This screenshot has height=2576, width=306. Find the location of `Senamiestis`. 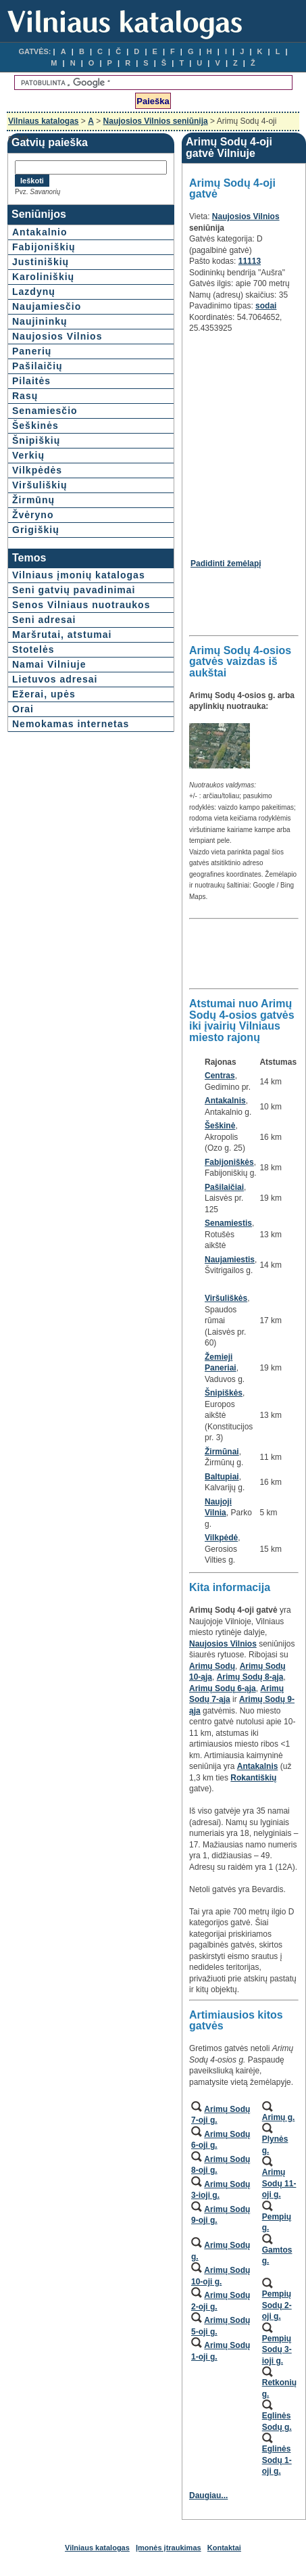

Senamiestis is located at coordinates (228, 1223).